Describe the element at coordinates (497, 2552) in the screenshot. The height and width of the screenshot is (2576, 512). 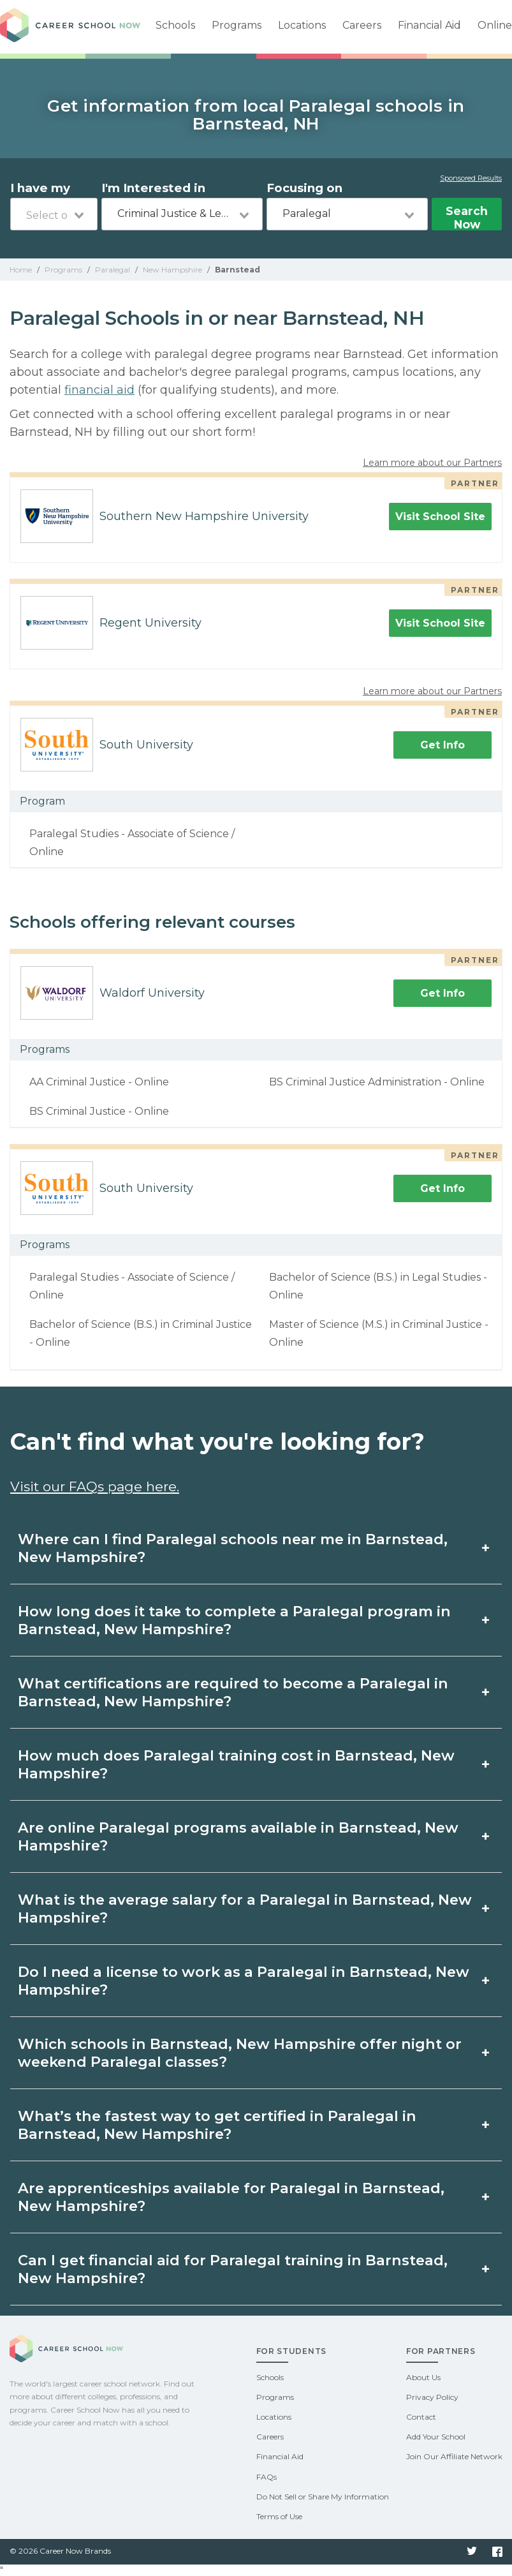
I see `Facebook` at that location.